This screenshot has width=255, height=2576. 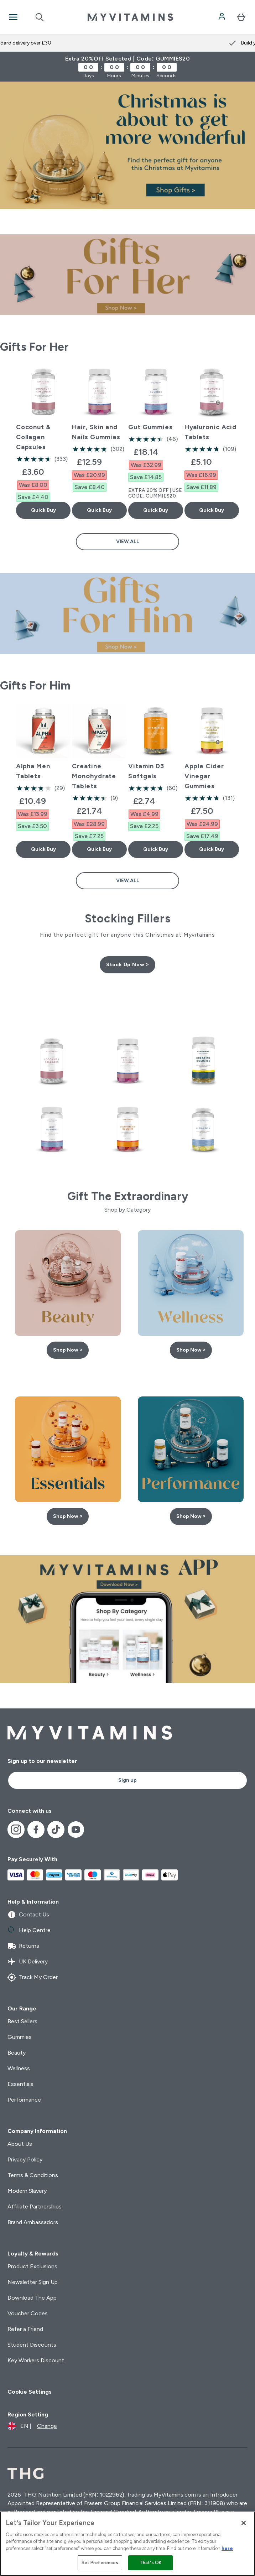 I want to click on That's OK, so click(x=151, y=2562).